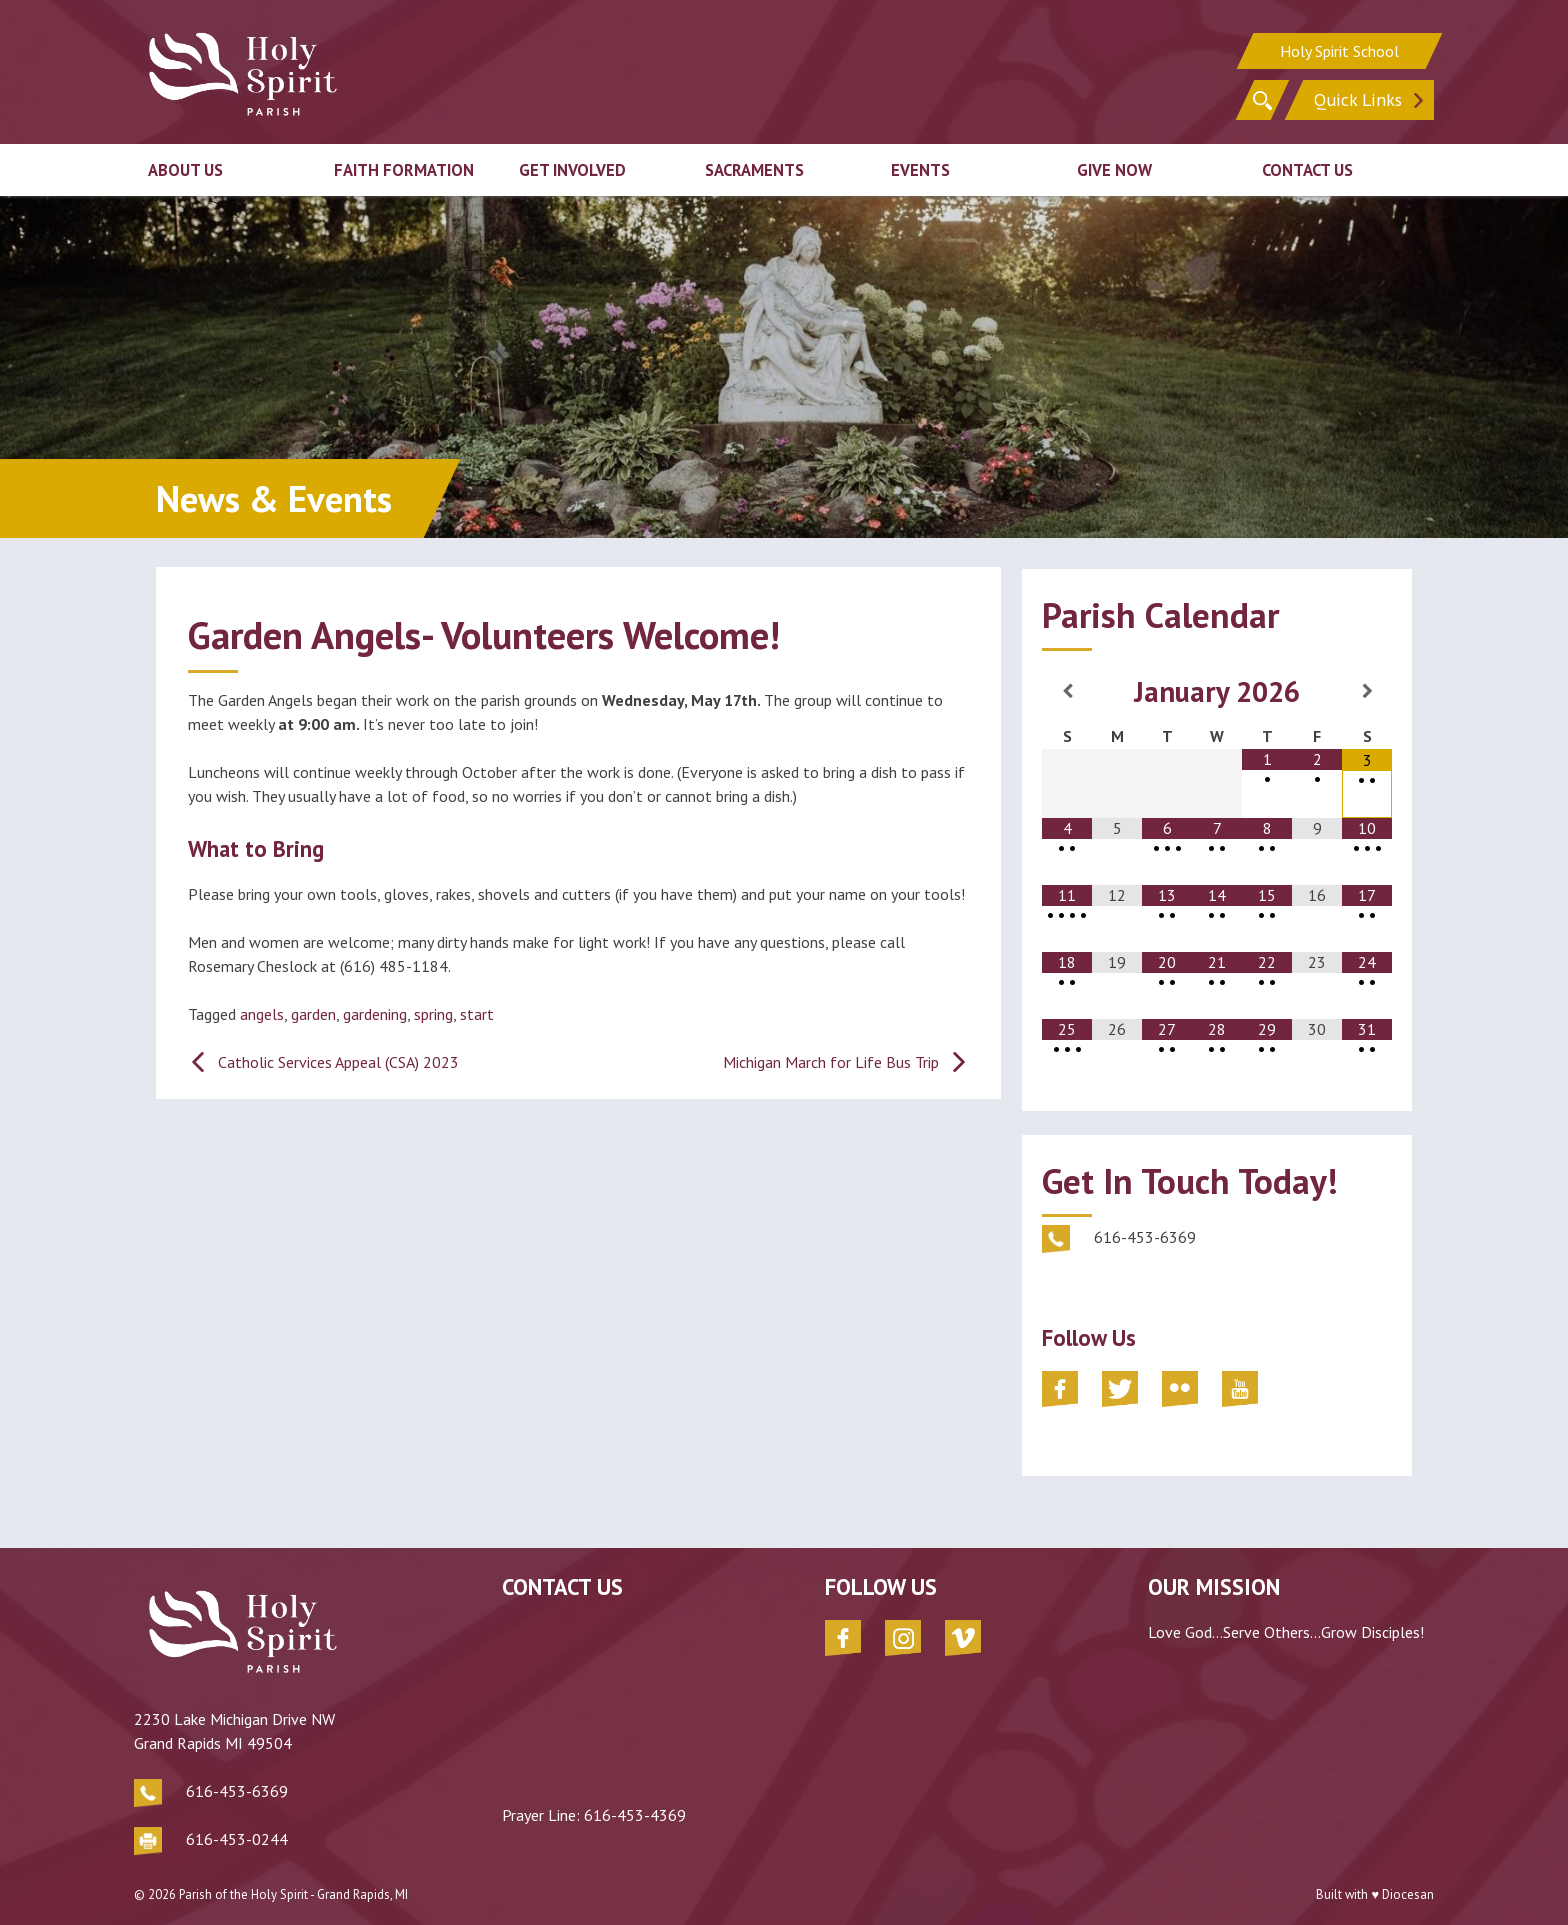 The width and height of the screenshot is (1568, 1925). Describe the element at coordinates (433, 1014) in the screenshot. I see `spring` at that location.